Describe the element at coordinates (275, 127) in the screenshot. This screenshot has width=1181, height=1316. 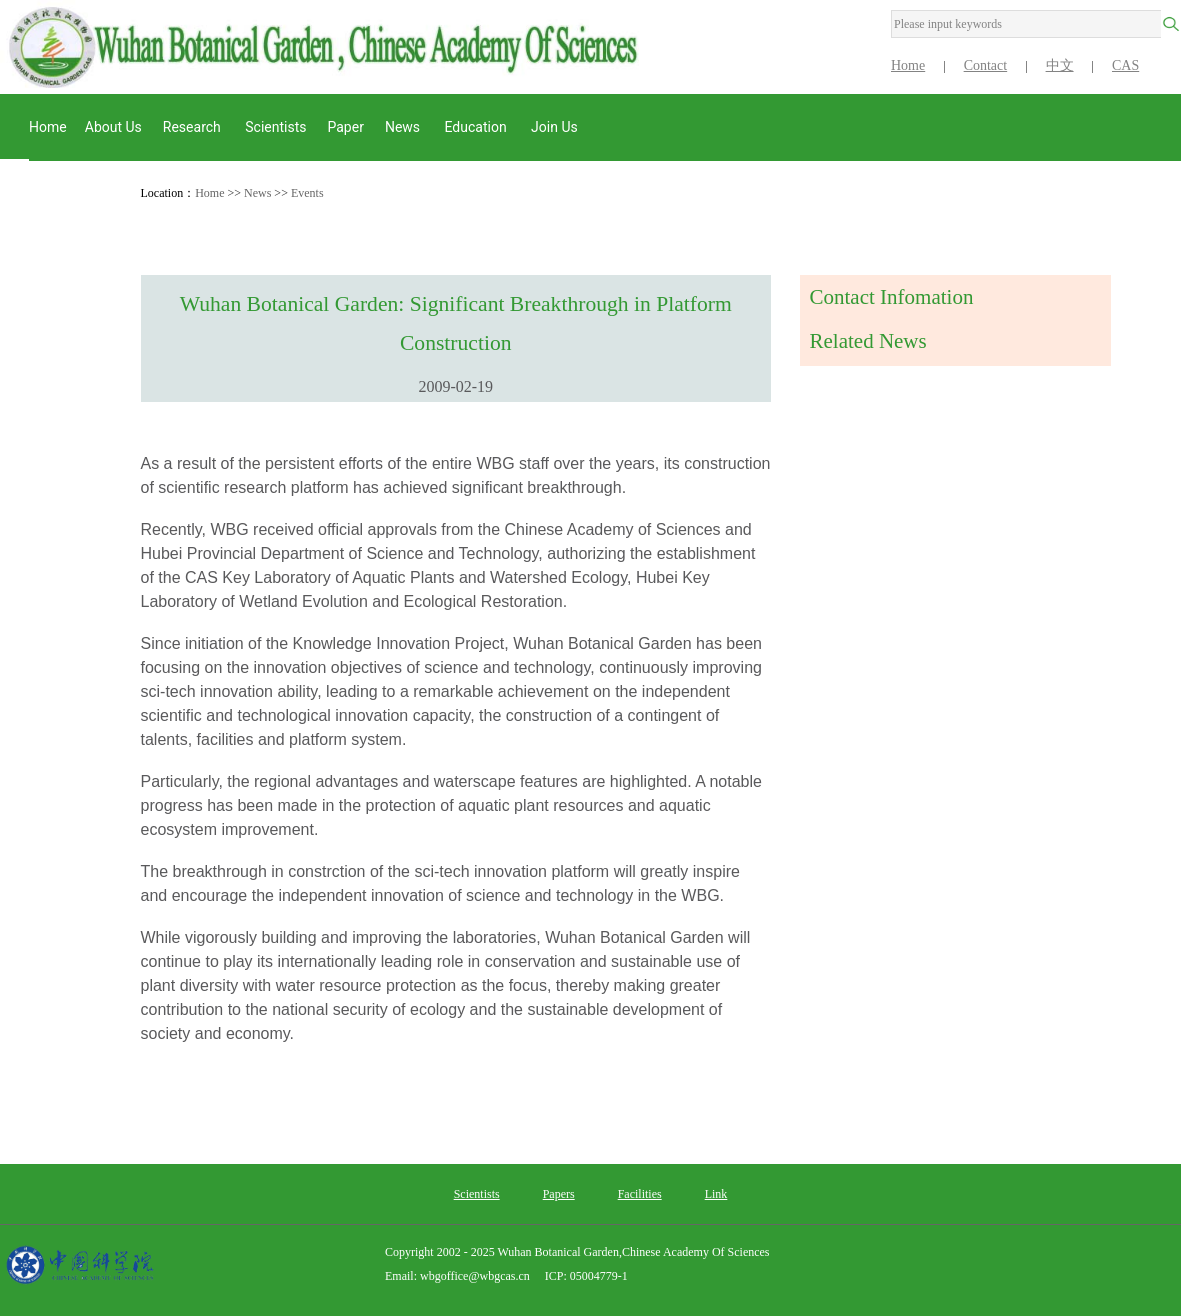
I see `Scientists [button]` at that location.